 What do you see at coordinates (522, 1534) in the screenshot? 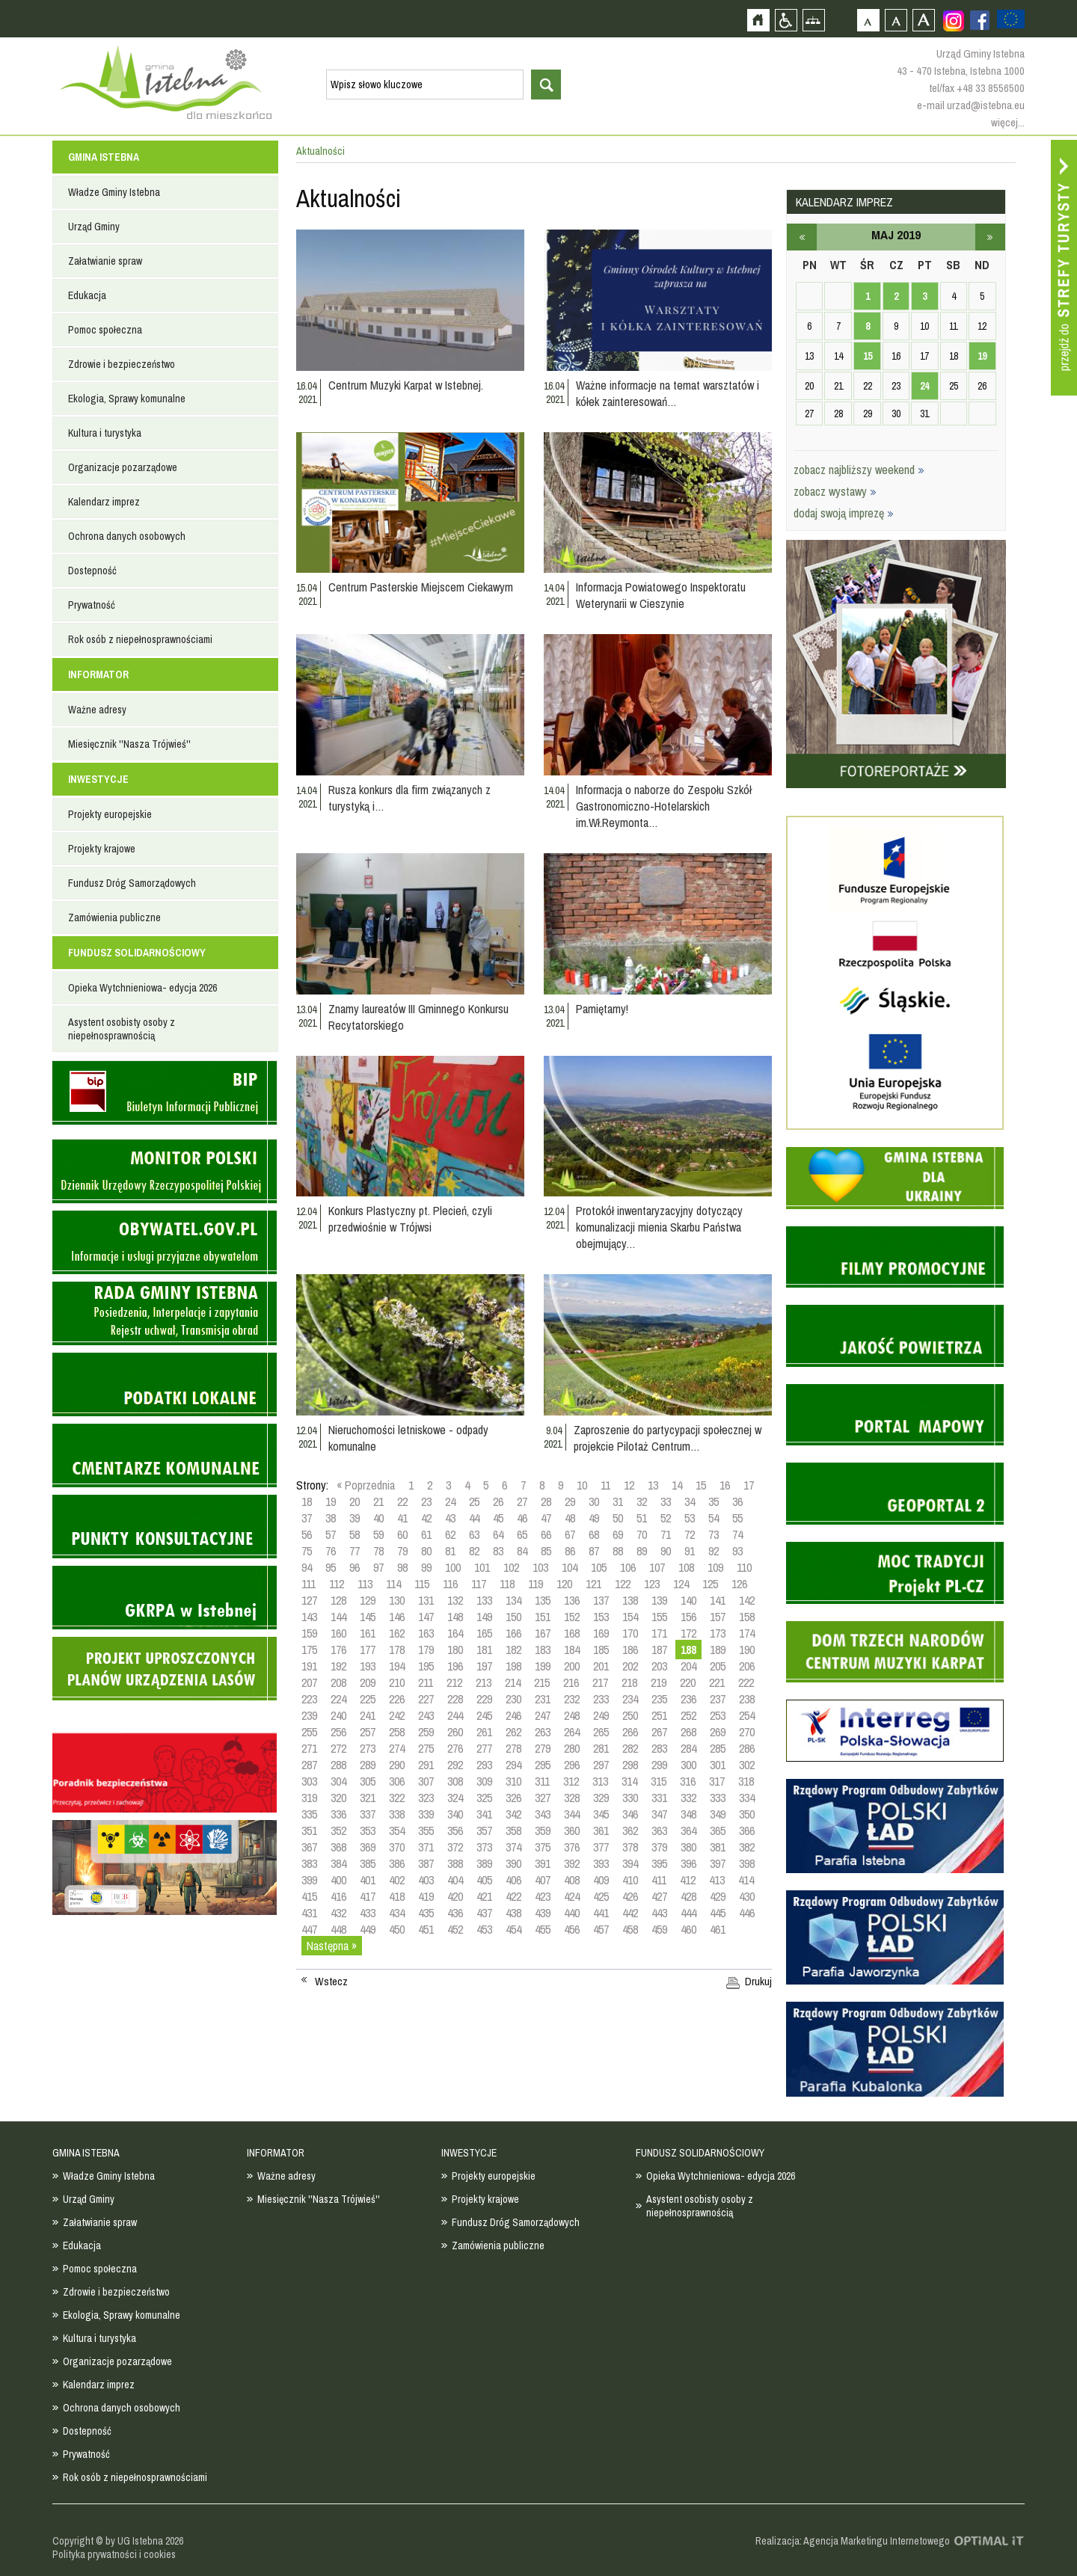
I see `65` at bounding box center [522, 1534].